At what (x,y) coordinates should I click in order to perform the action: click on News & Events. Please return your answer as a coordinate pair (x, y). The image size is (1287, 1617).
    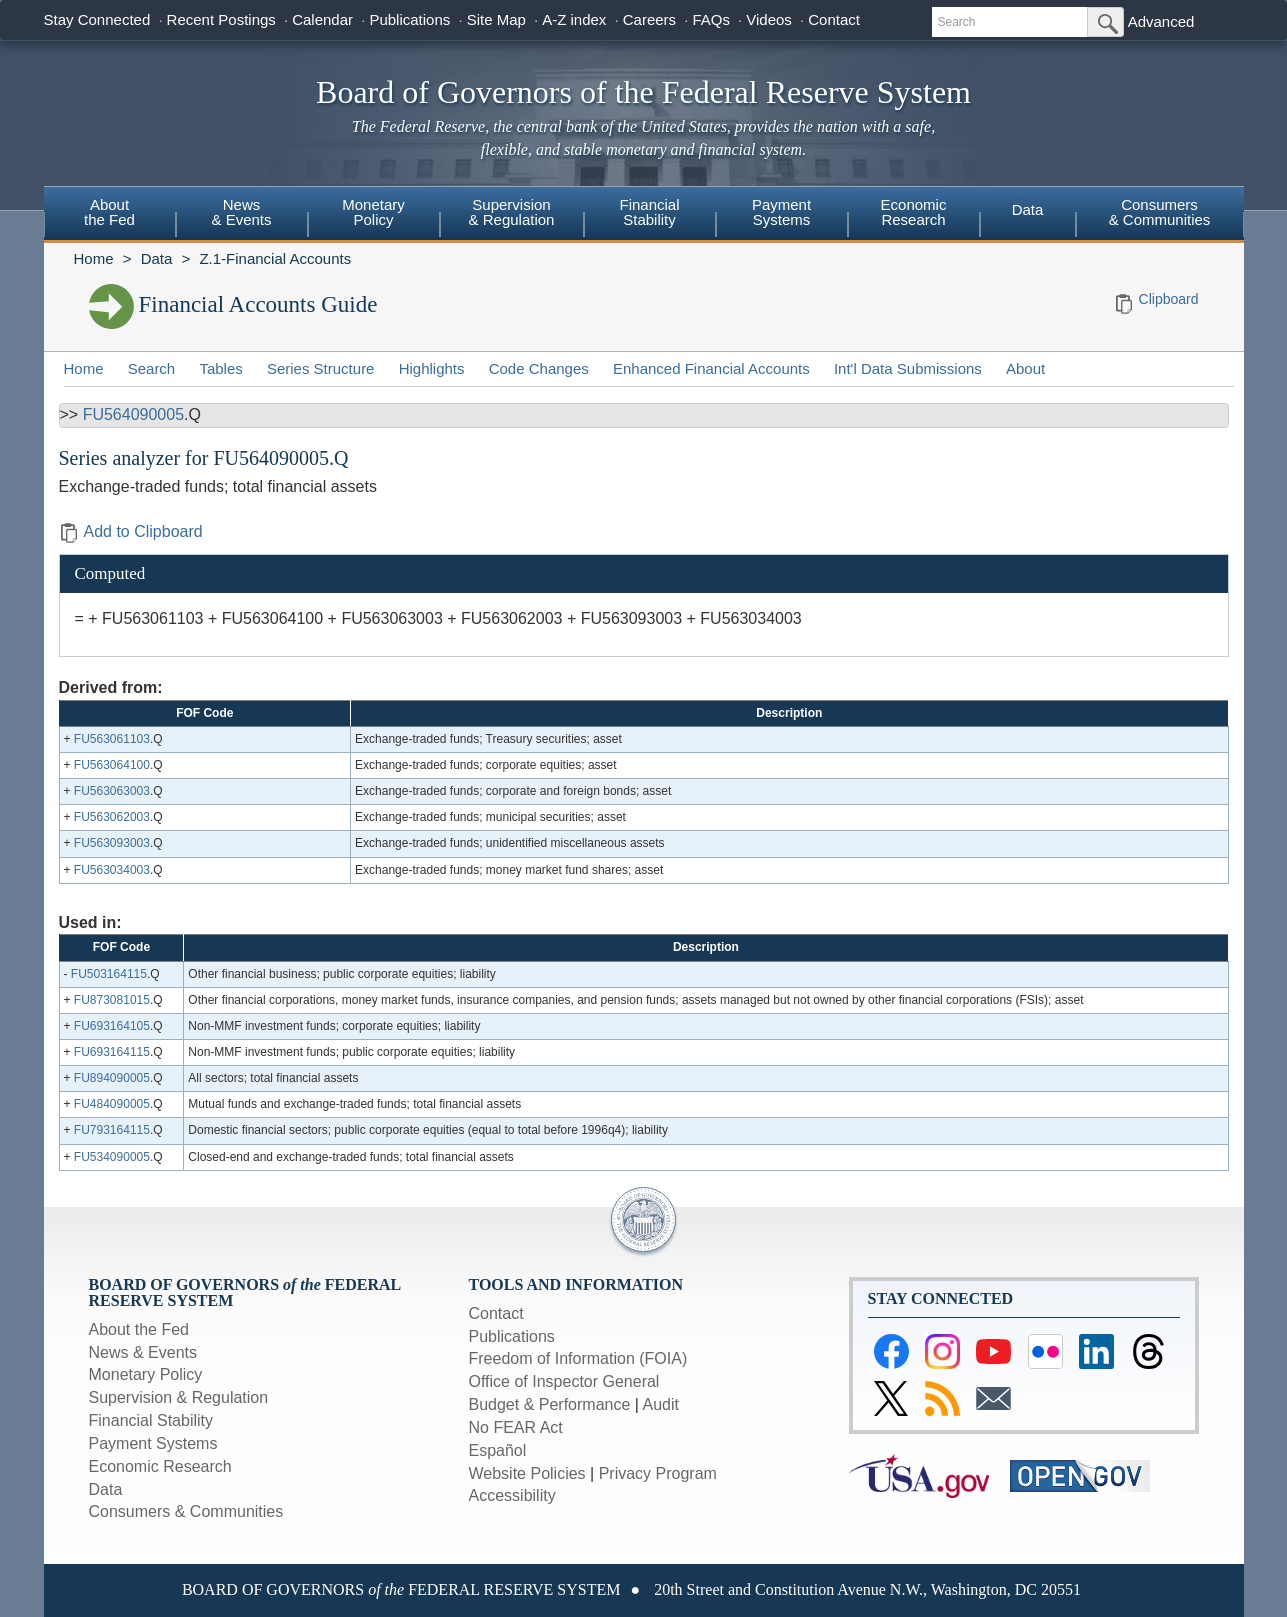
    Looking at the image, I should click on (143, 1352).